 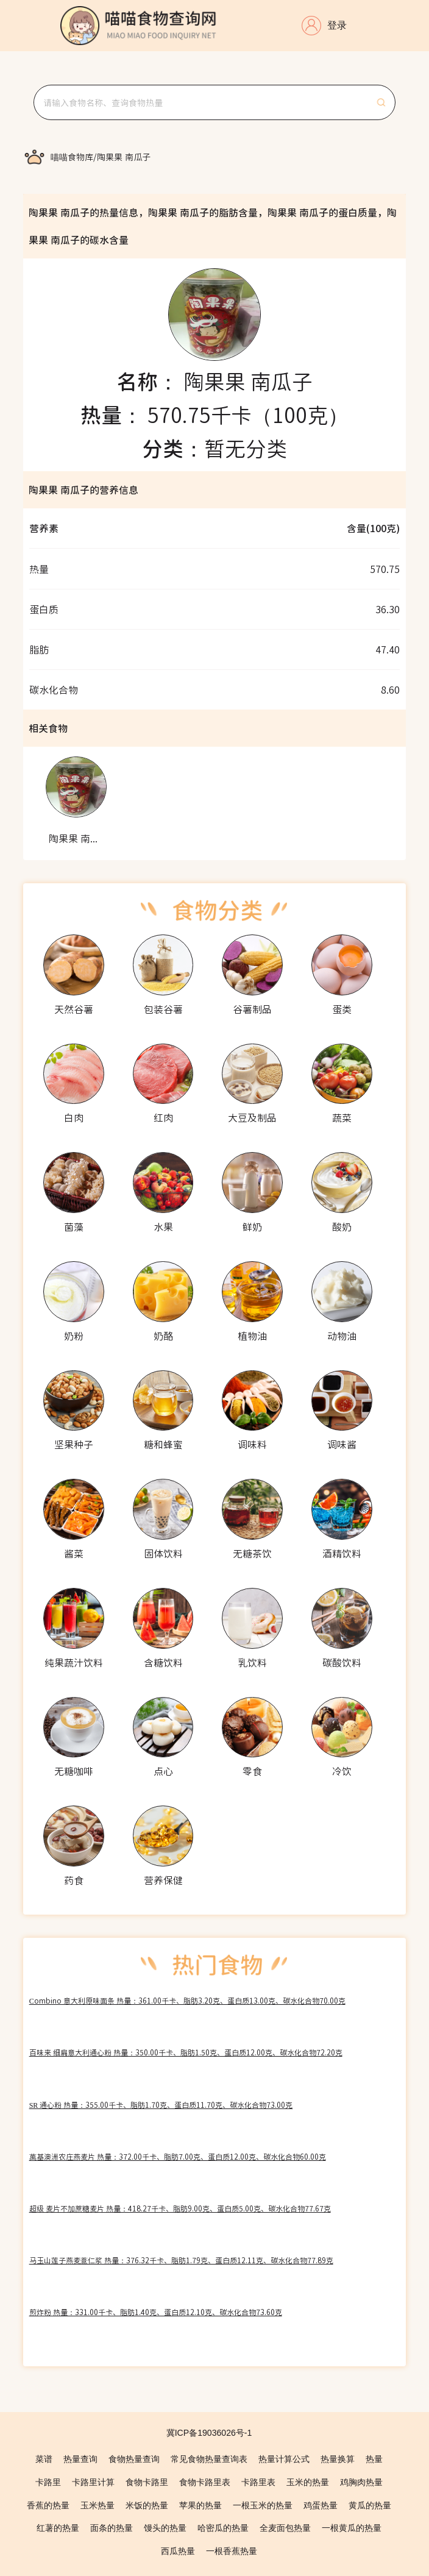 I want to click on 冀ICP备19036026号-1, so click(x=209, y=2433).